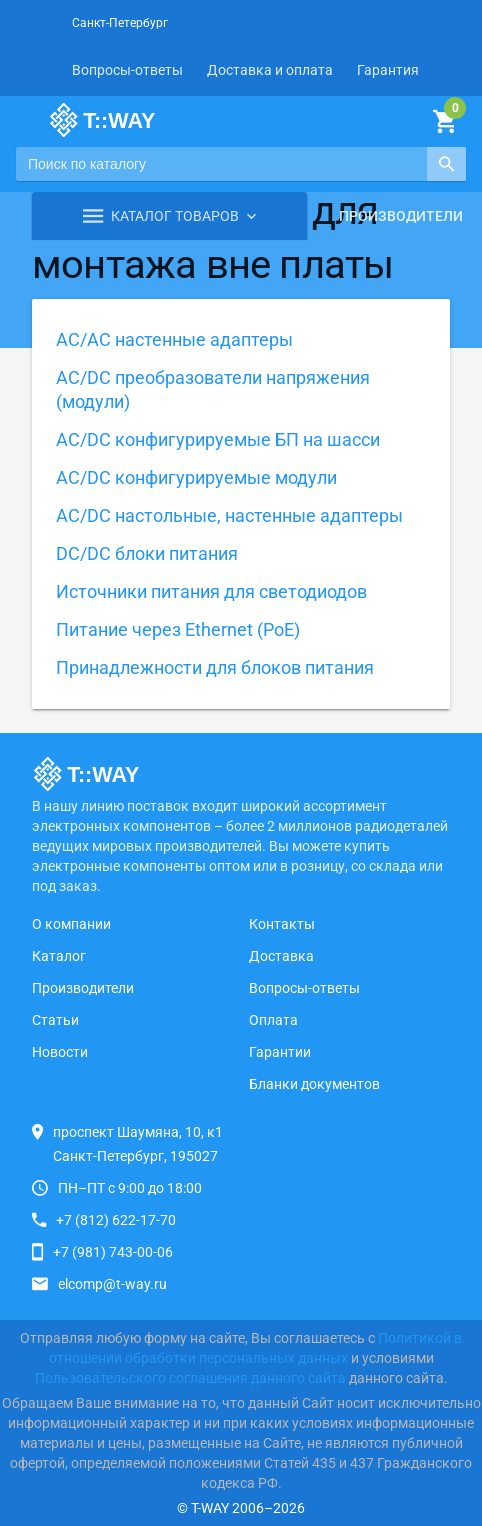 This screenshot has width=482, height=1526. Describe the element at coordinates (147, 553) in the screenshot. I see `DC/DC блоки питания` at that location.